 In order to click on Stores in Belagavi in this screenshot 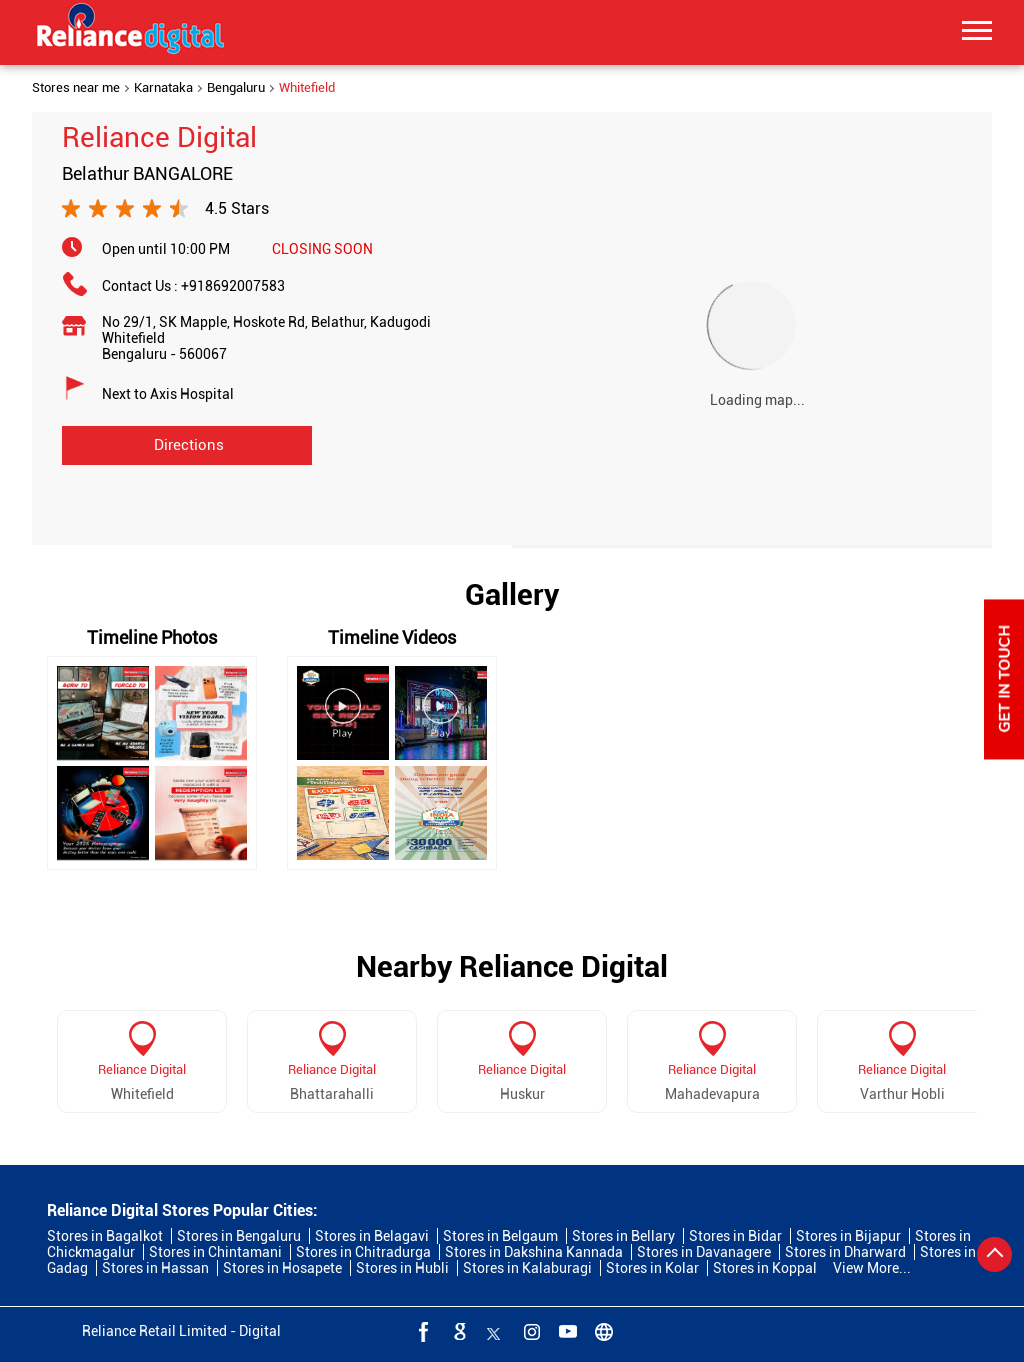, I will do `click(372, 1236)`.